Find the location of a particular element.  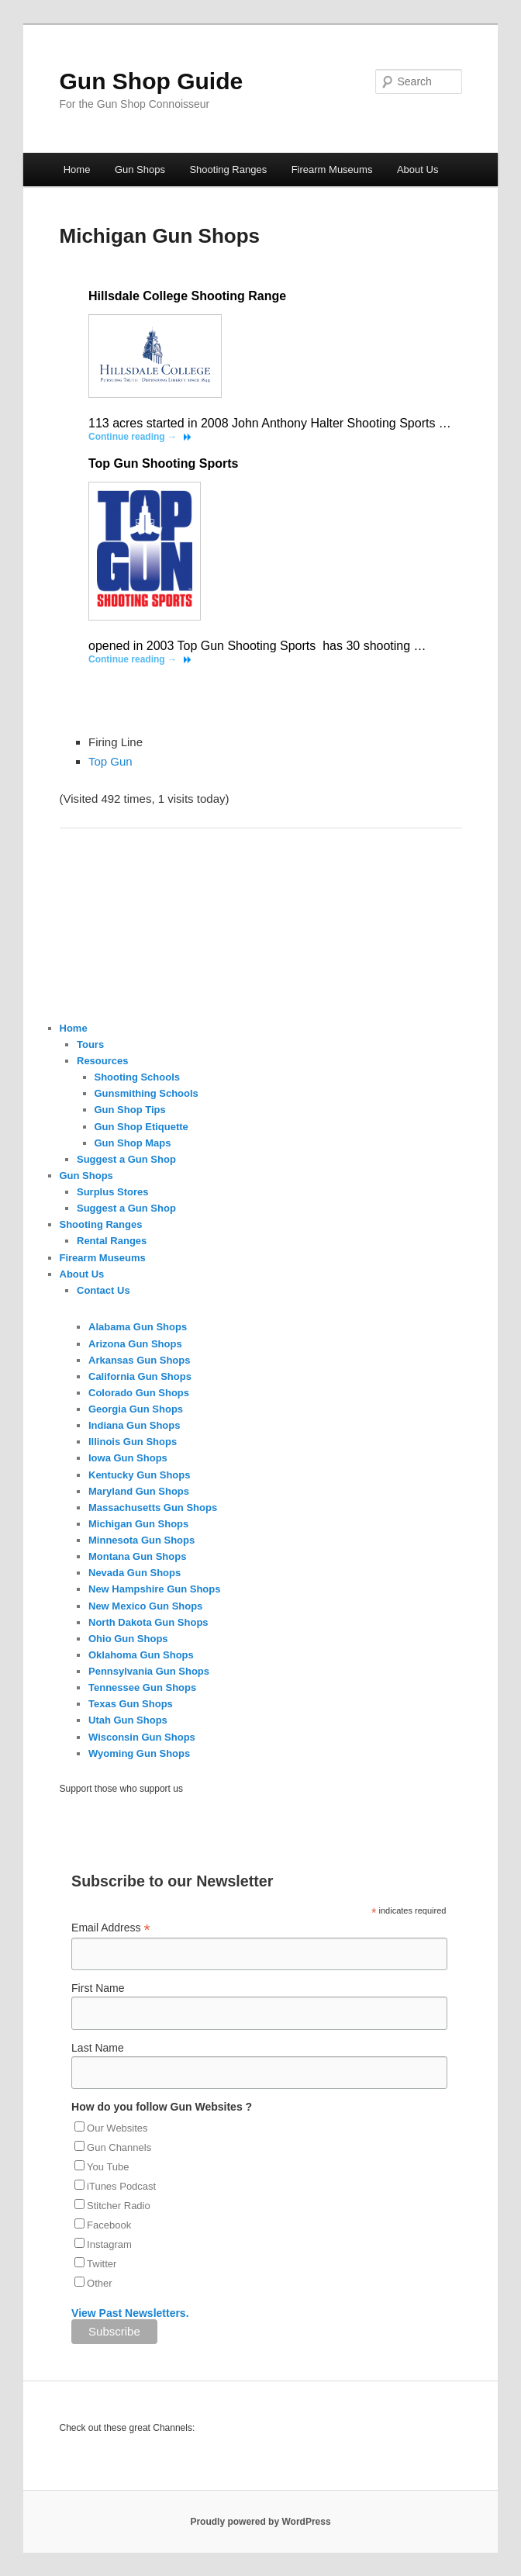

Hillsdale College Shooting Range is located at coordinates (187, 296).